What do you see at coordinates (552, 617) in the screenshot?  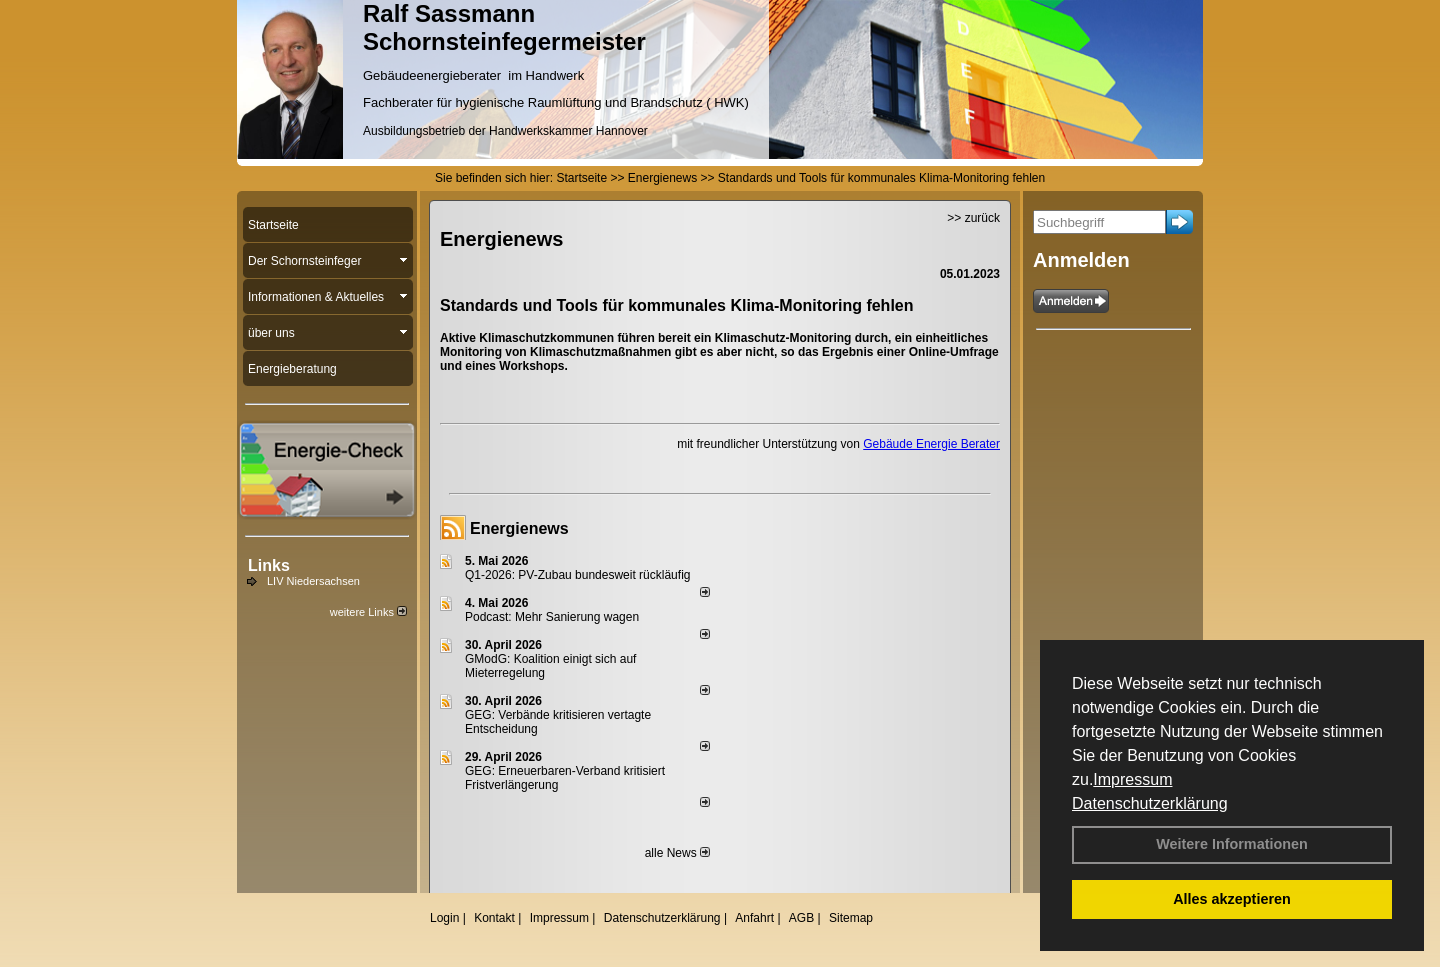 I see `Podcast: Mehr Sanierung wagen` at bounding box center [552, 617].